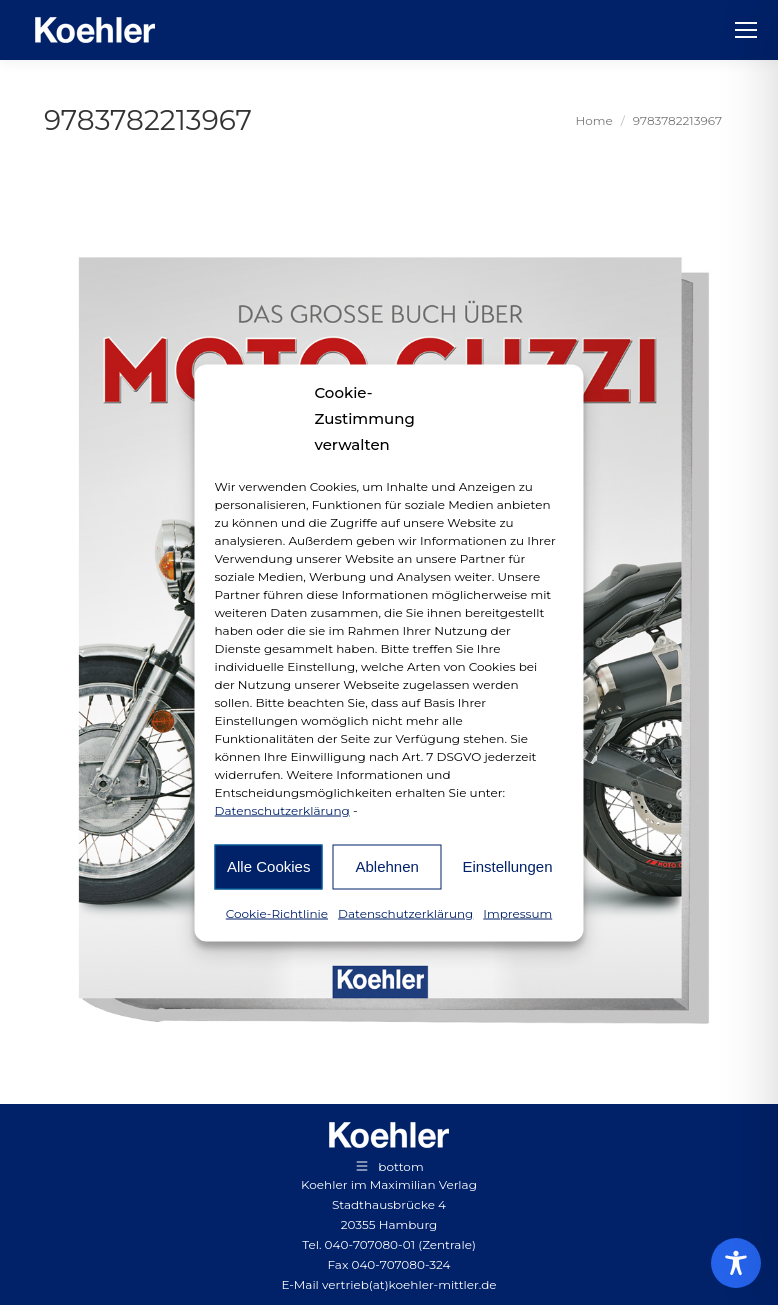 This screenshot has height=1305, width=778. What do you see at coordinates (268, 866) in the screenshot?
I see `Alle Cookies` at bounding box center [268, 866].